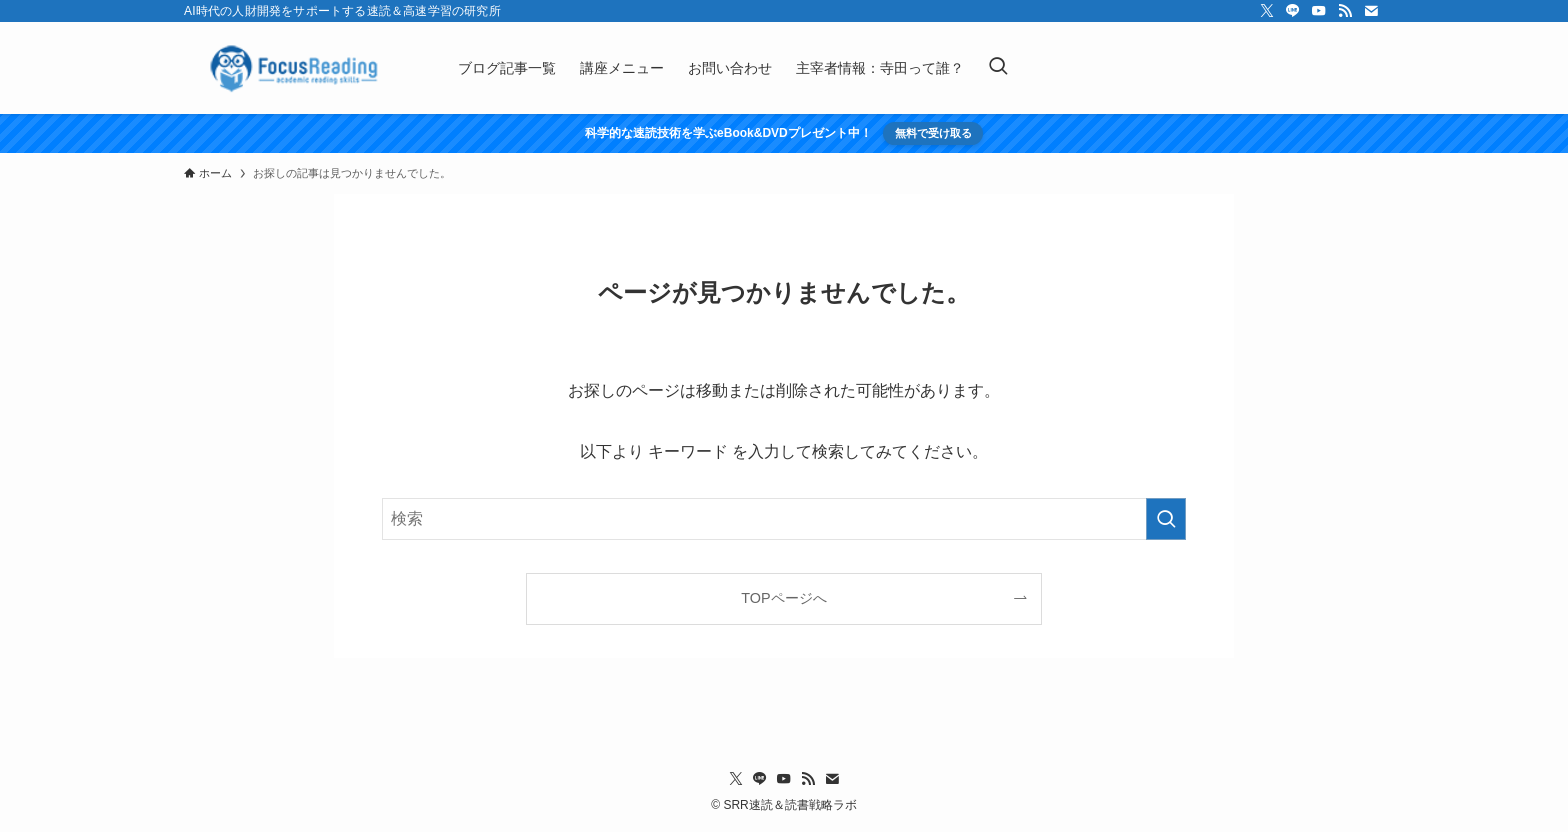  I want to click on [twitter-x], so click(1267, 11).